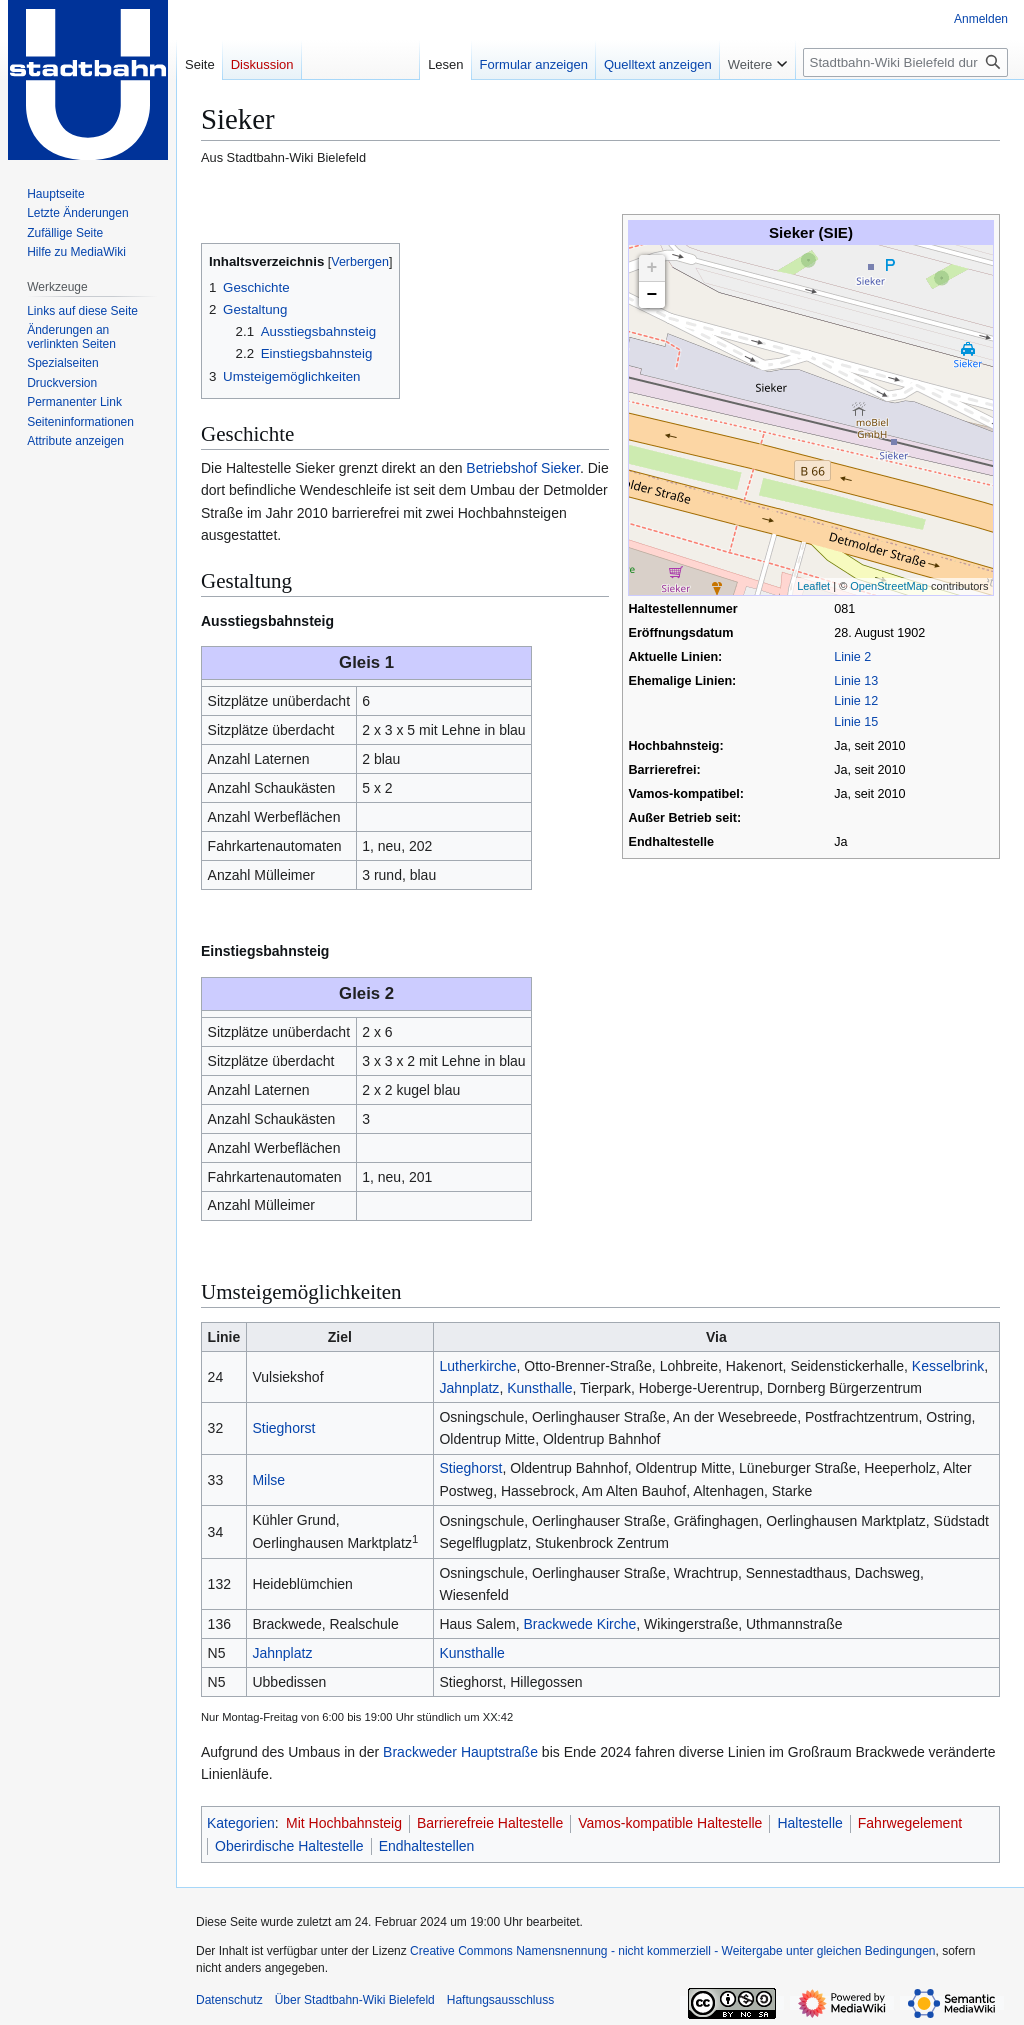 This screenshot has height=2025, width=1024. What do you see at coordinates (469, 1388) in the screenshot?
I see `Jahnplatz` at bounding box center [469, 1388].